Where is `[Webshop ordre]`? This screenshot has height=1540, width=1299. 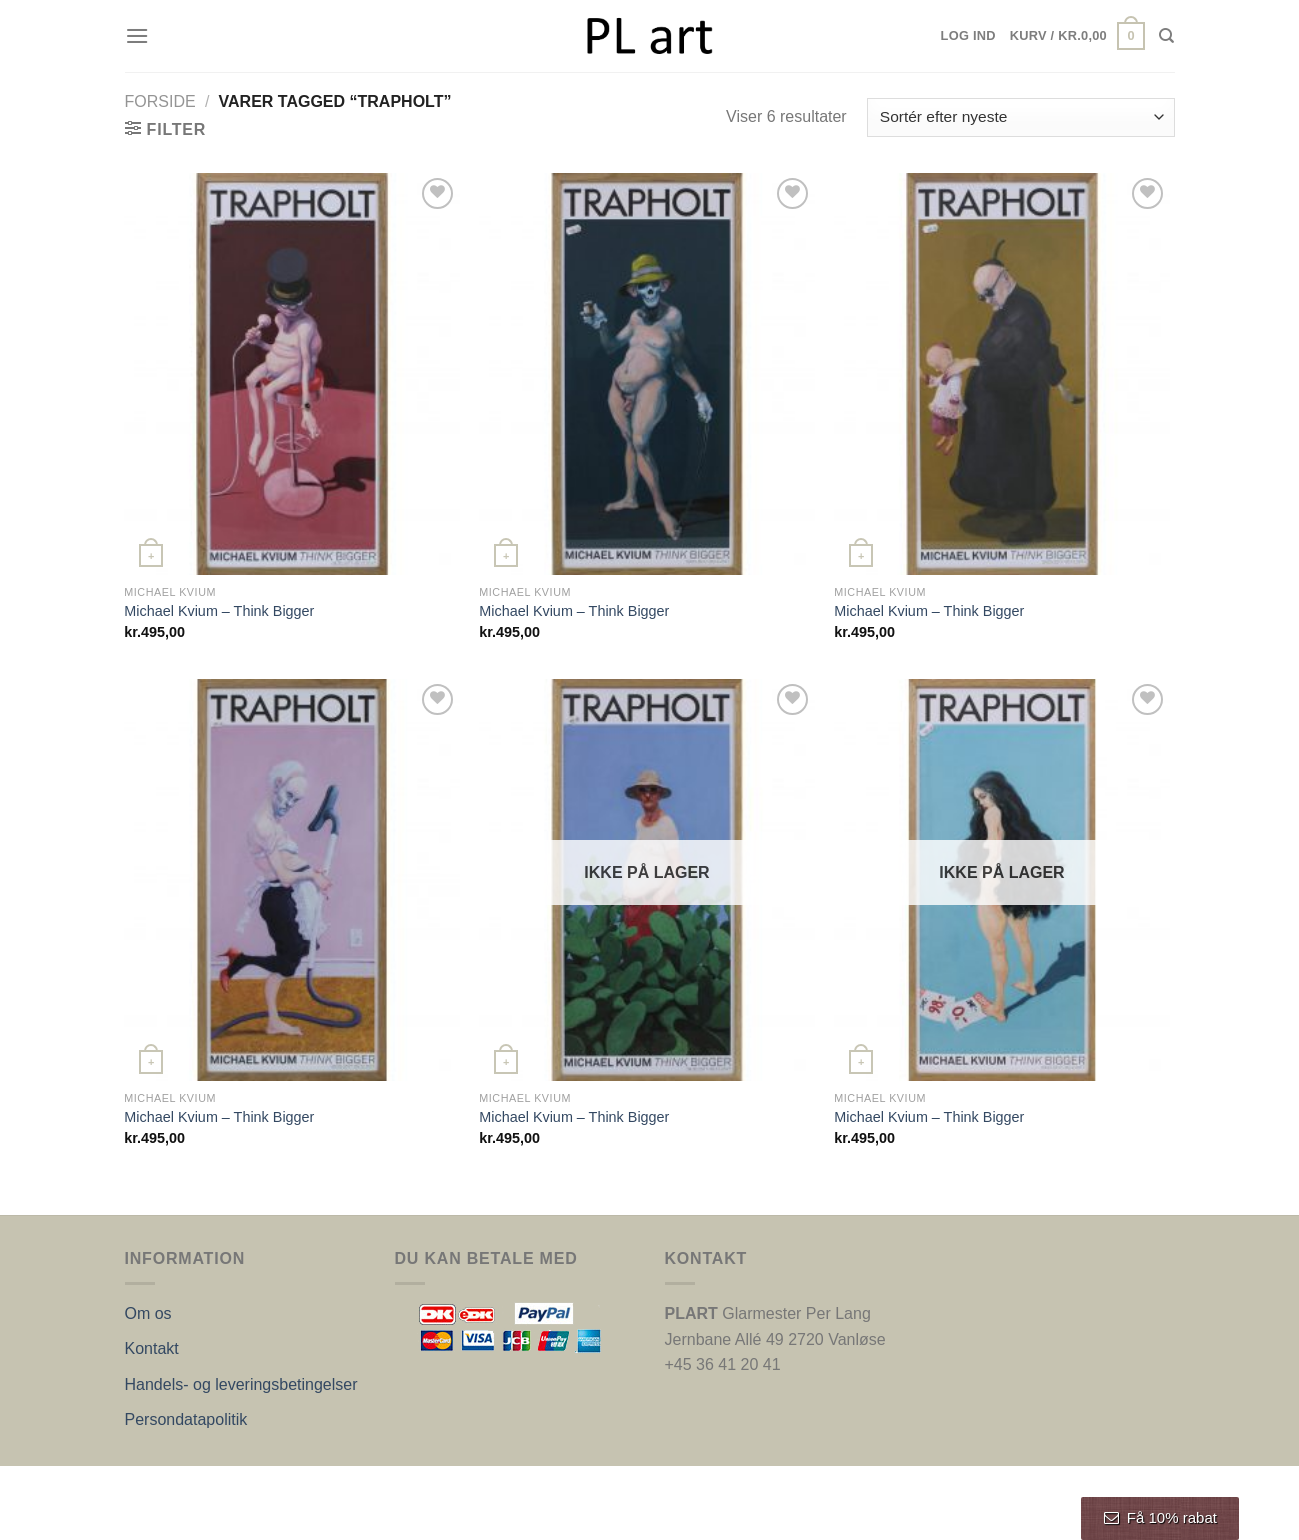
[Webshop ordre] is located at coordinates (1020, 117).